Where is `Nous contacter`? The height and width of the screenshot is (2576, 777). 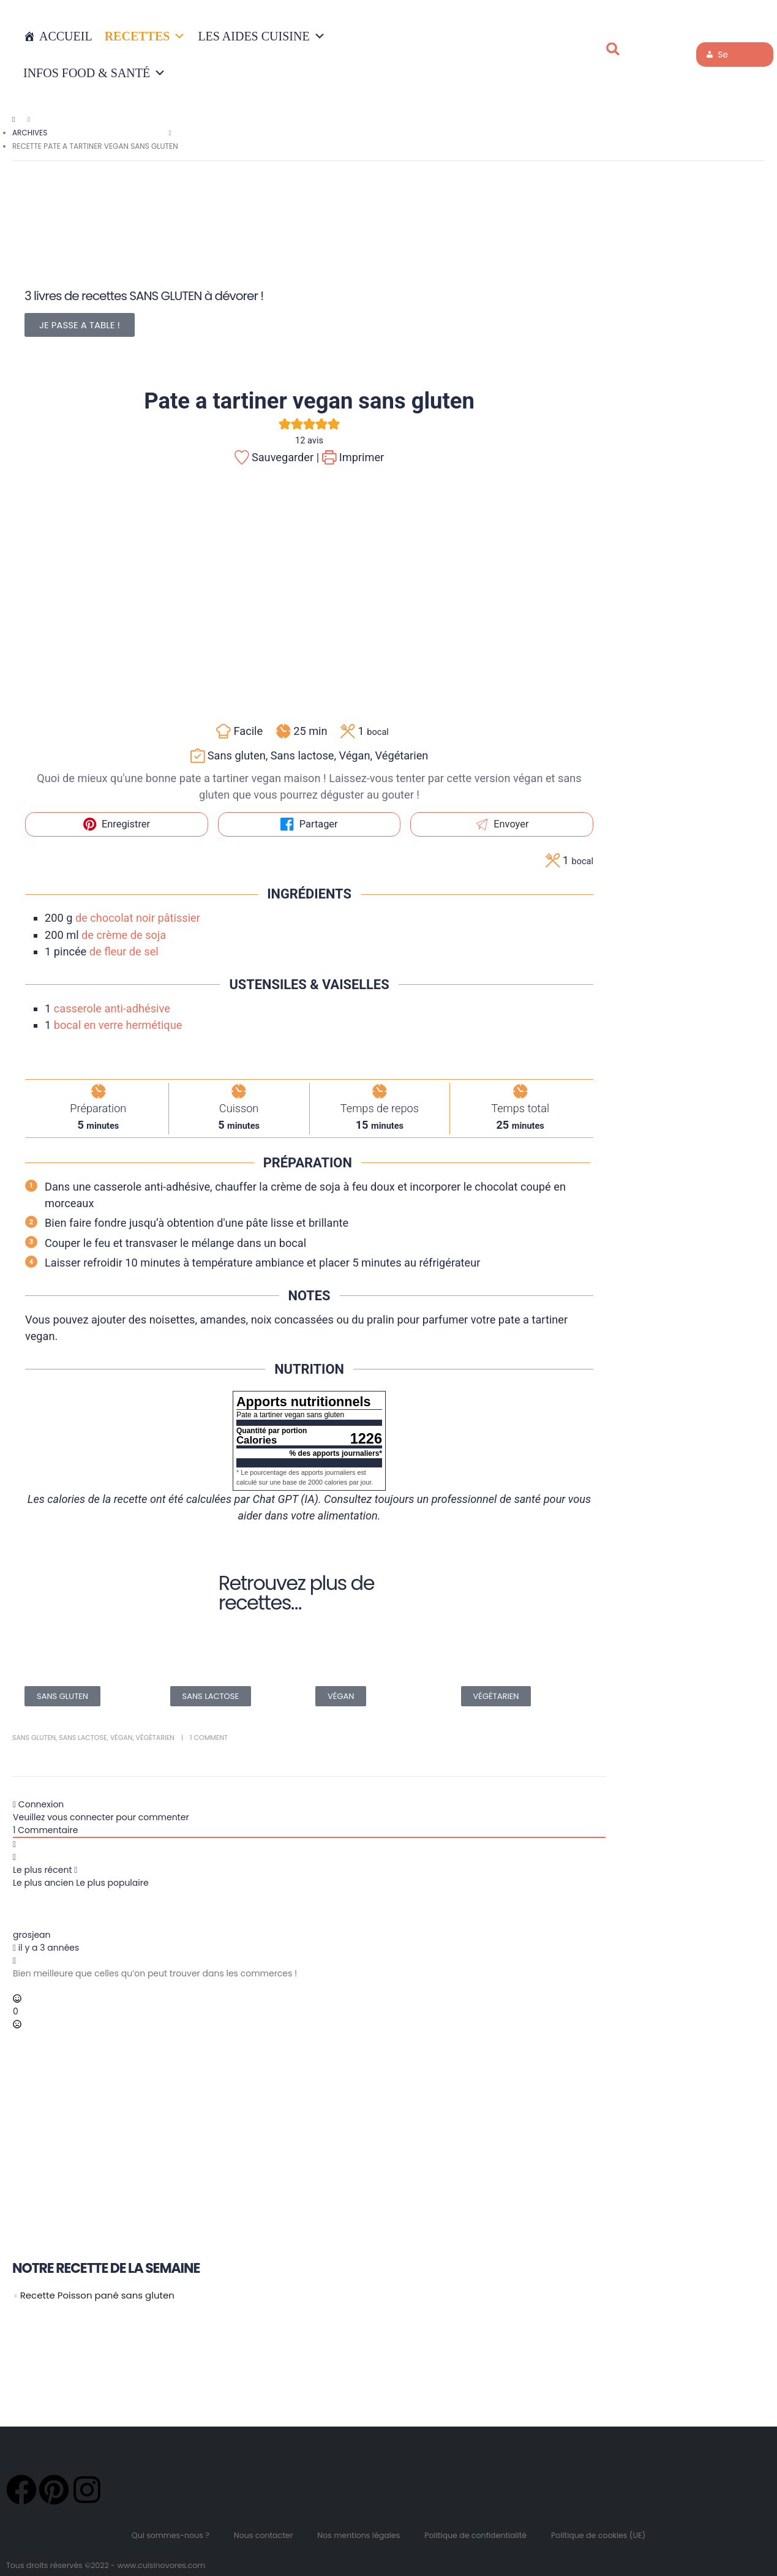
Nous contacter is located at coordinates (263, 2535).